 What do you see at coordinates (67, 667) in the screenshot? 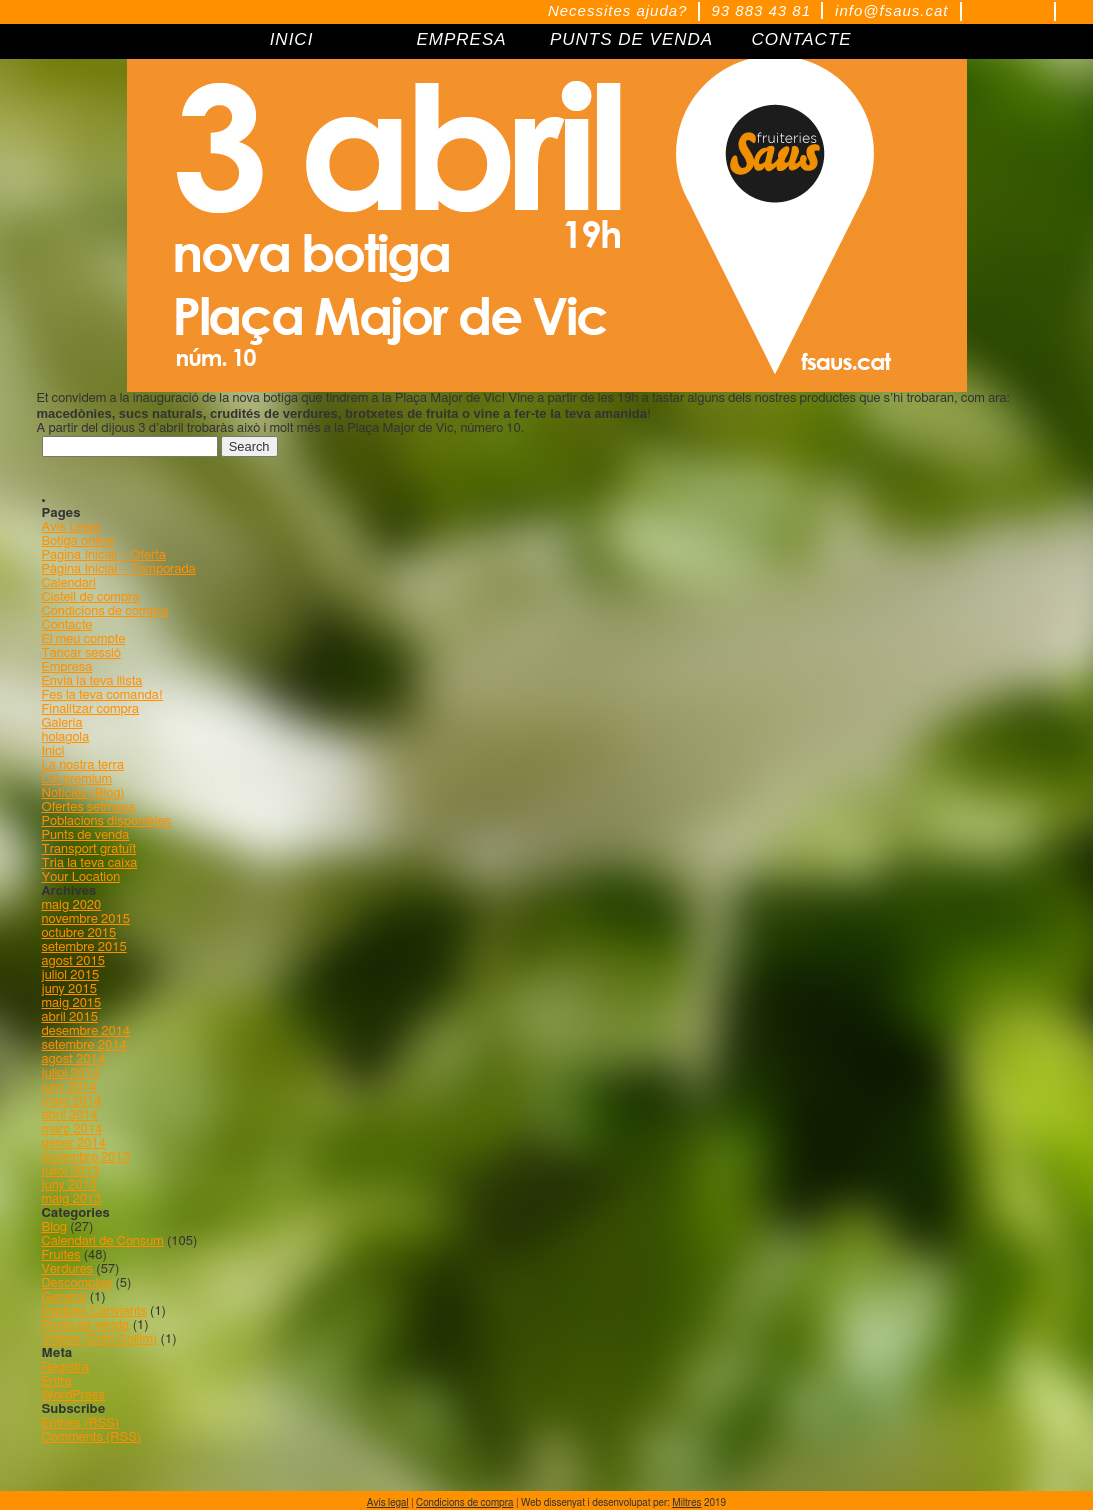
I see `Empresa` at bounding box center [67, 667].